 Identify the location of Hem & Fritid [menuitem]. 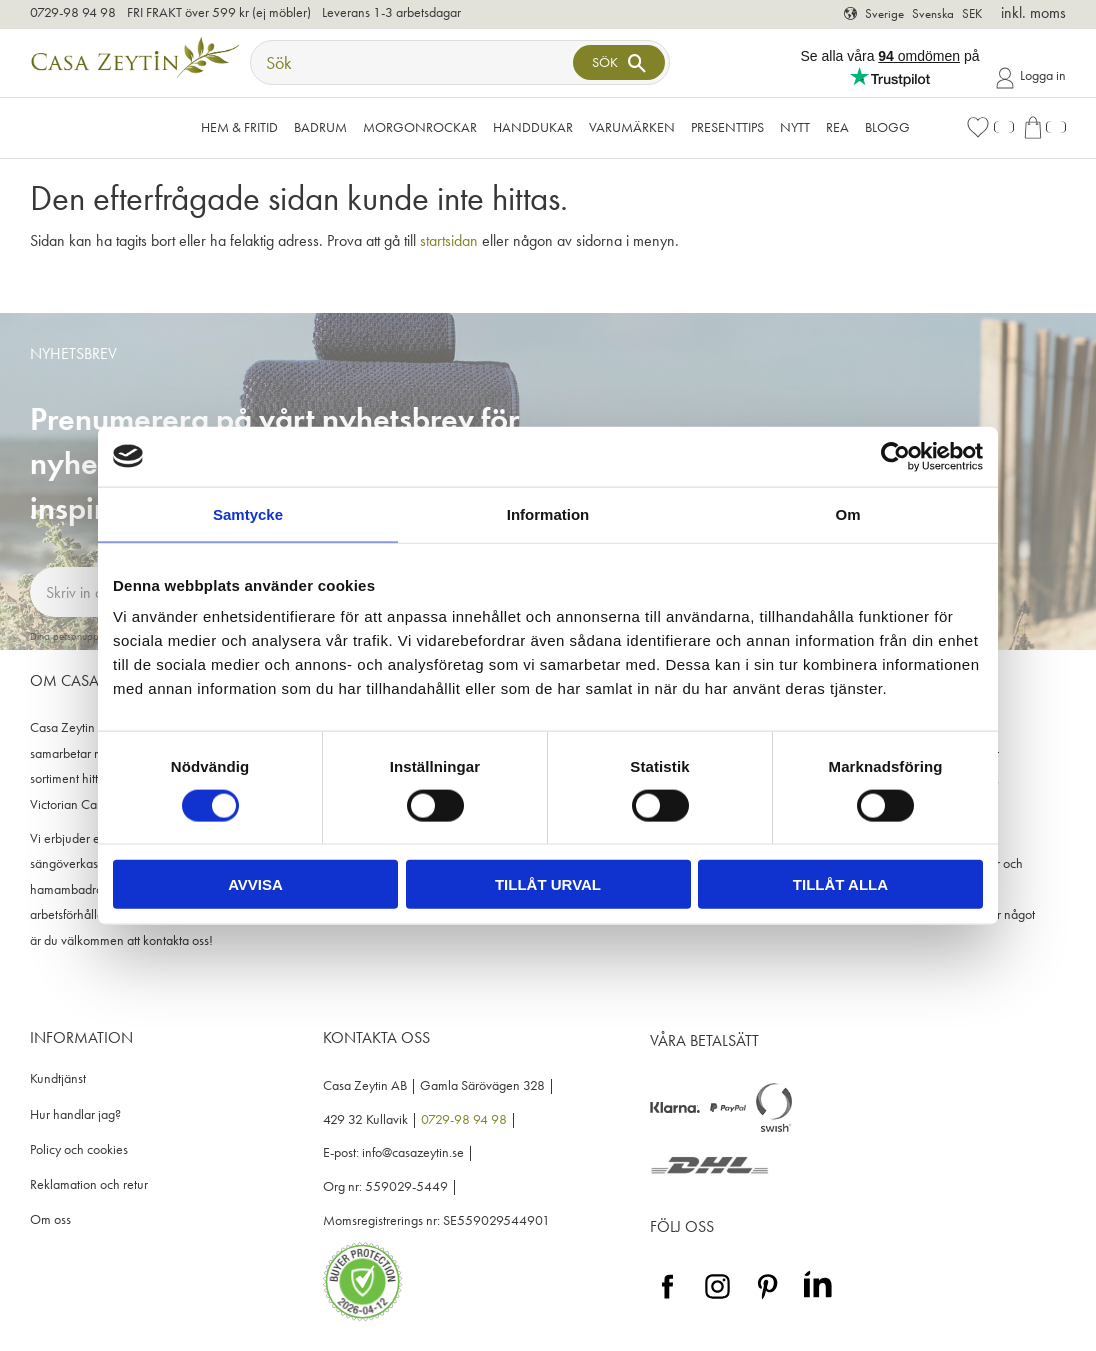
(239, 127).